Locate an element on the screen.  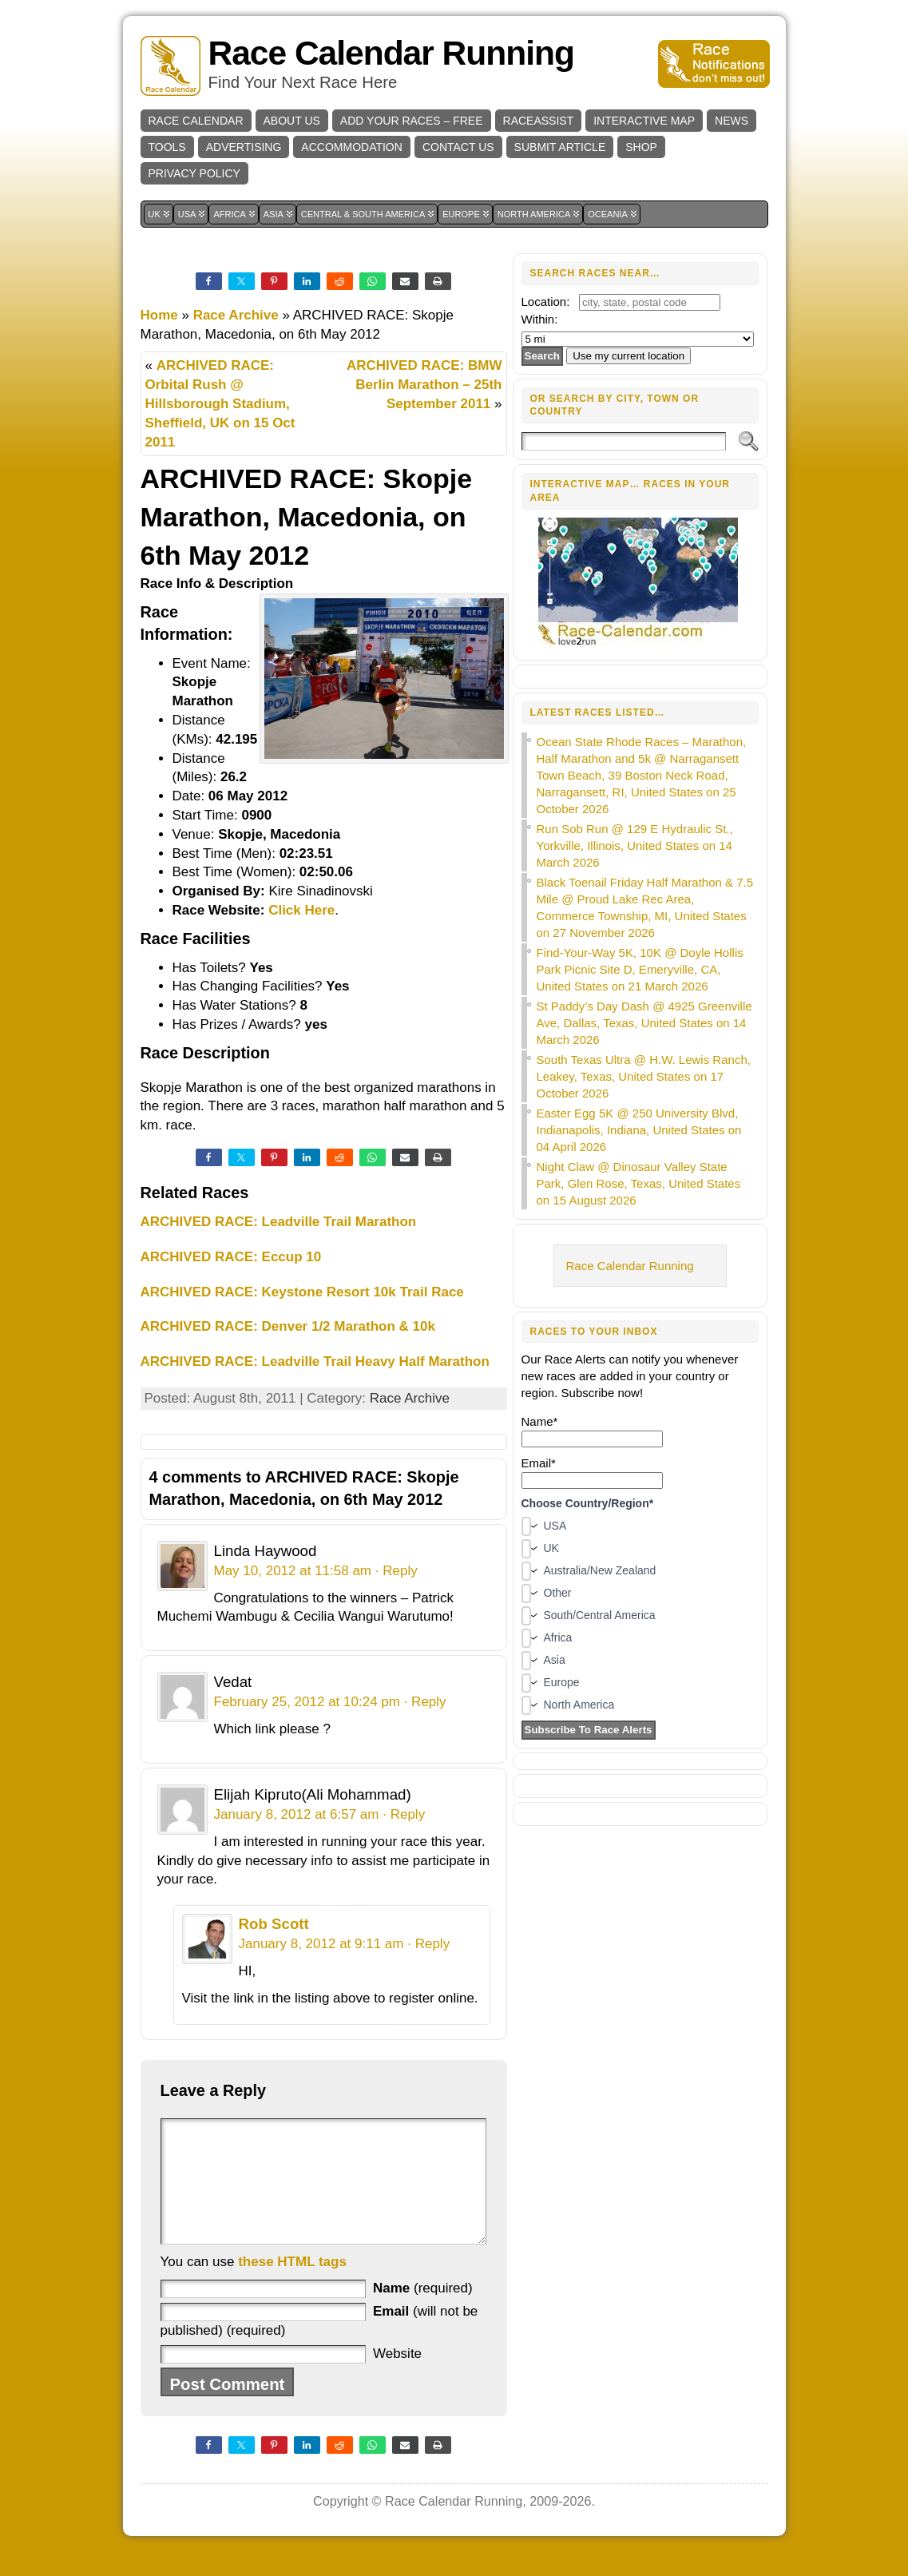
ARCHIVED RACE: Denver 1/2 Marathon & 10k is located at coordinates (288, 1326).